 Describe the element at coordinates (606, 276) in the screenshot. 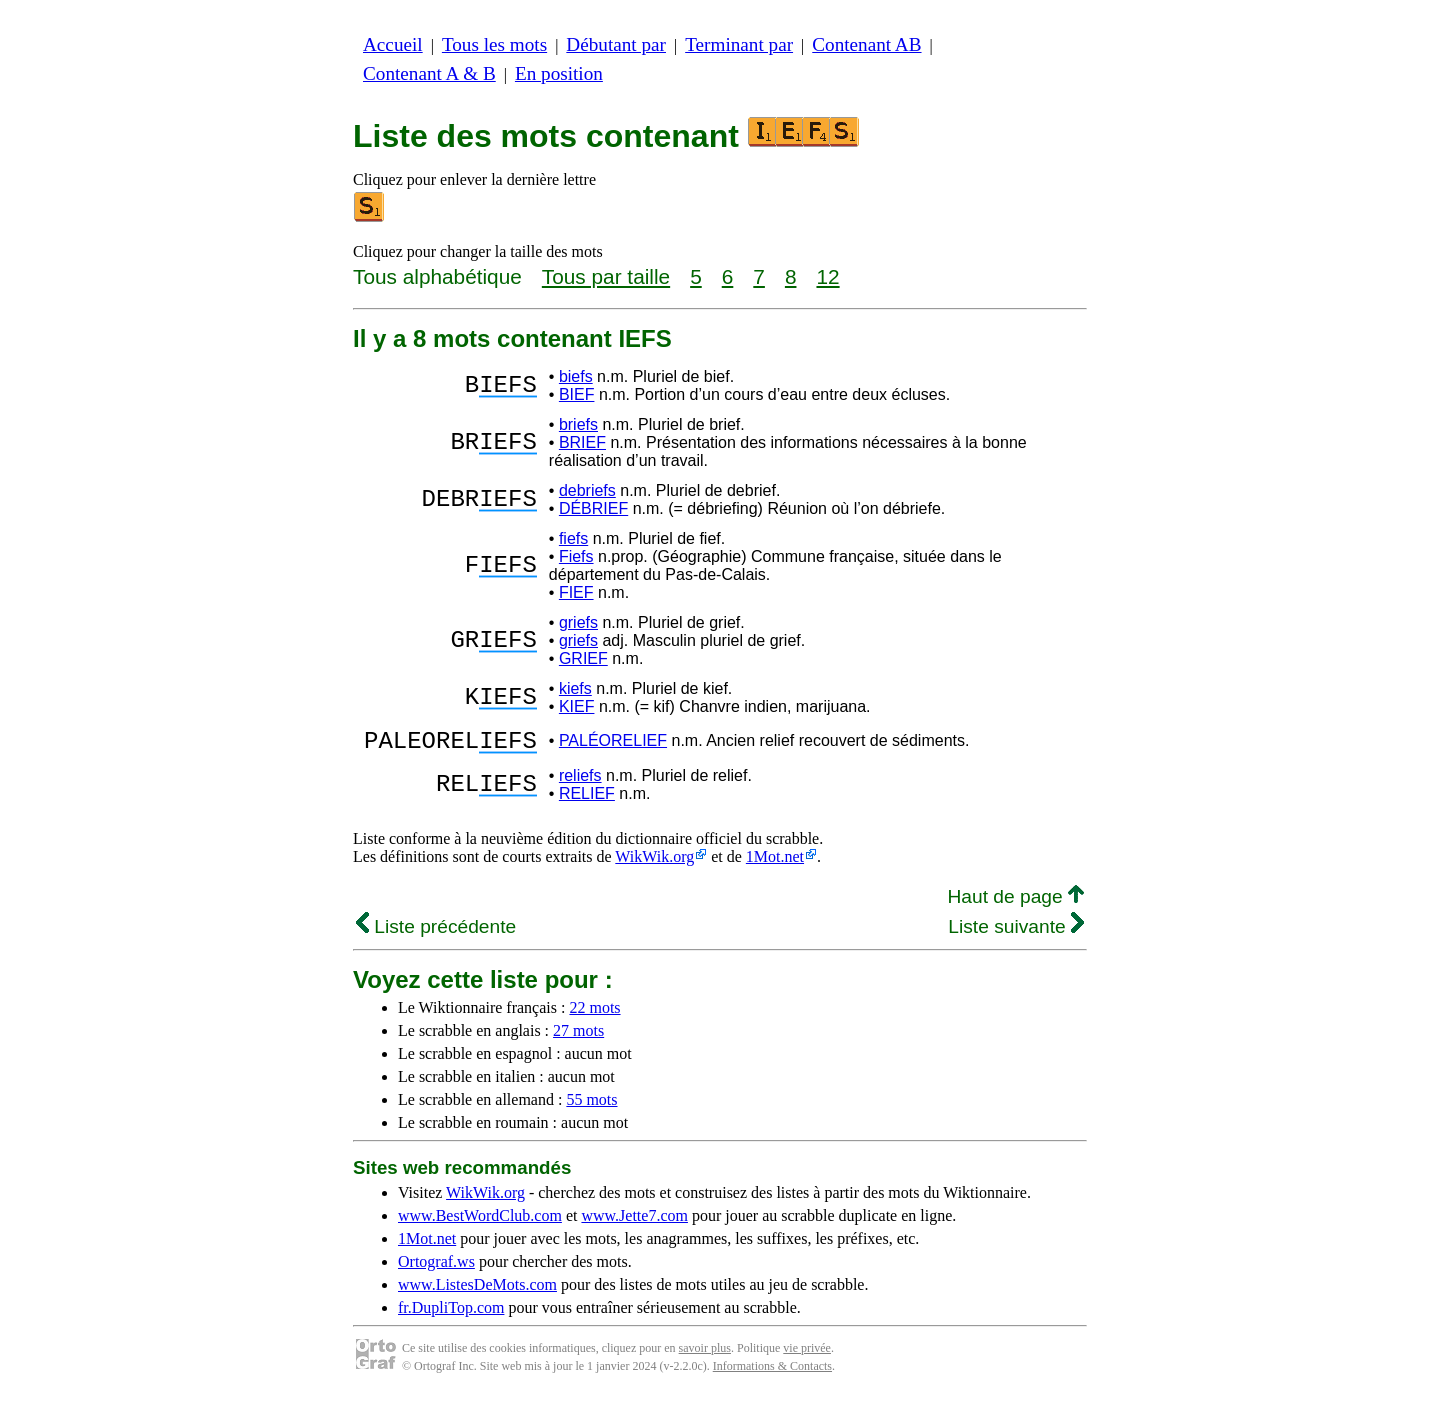

I see `Tous par taille` at that location.